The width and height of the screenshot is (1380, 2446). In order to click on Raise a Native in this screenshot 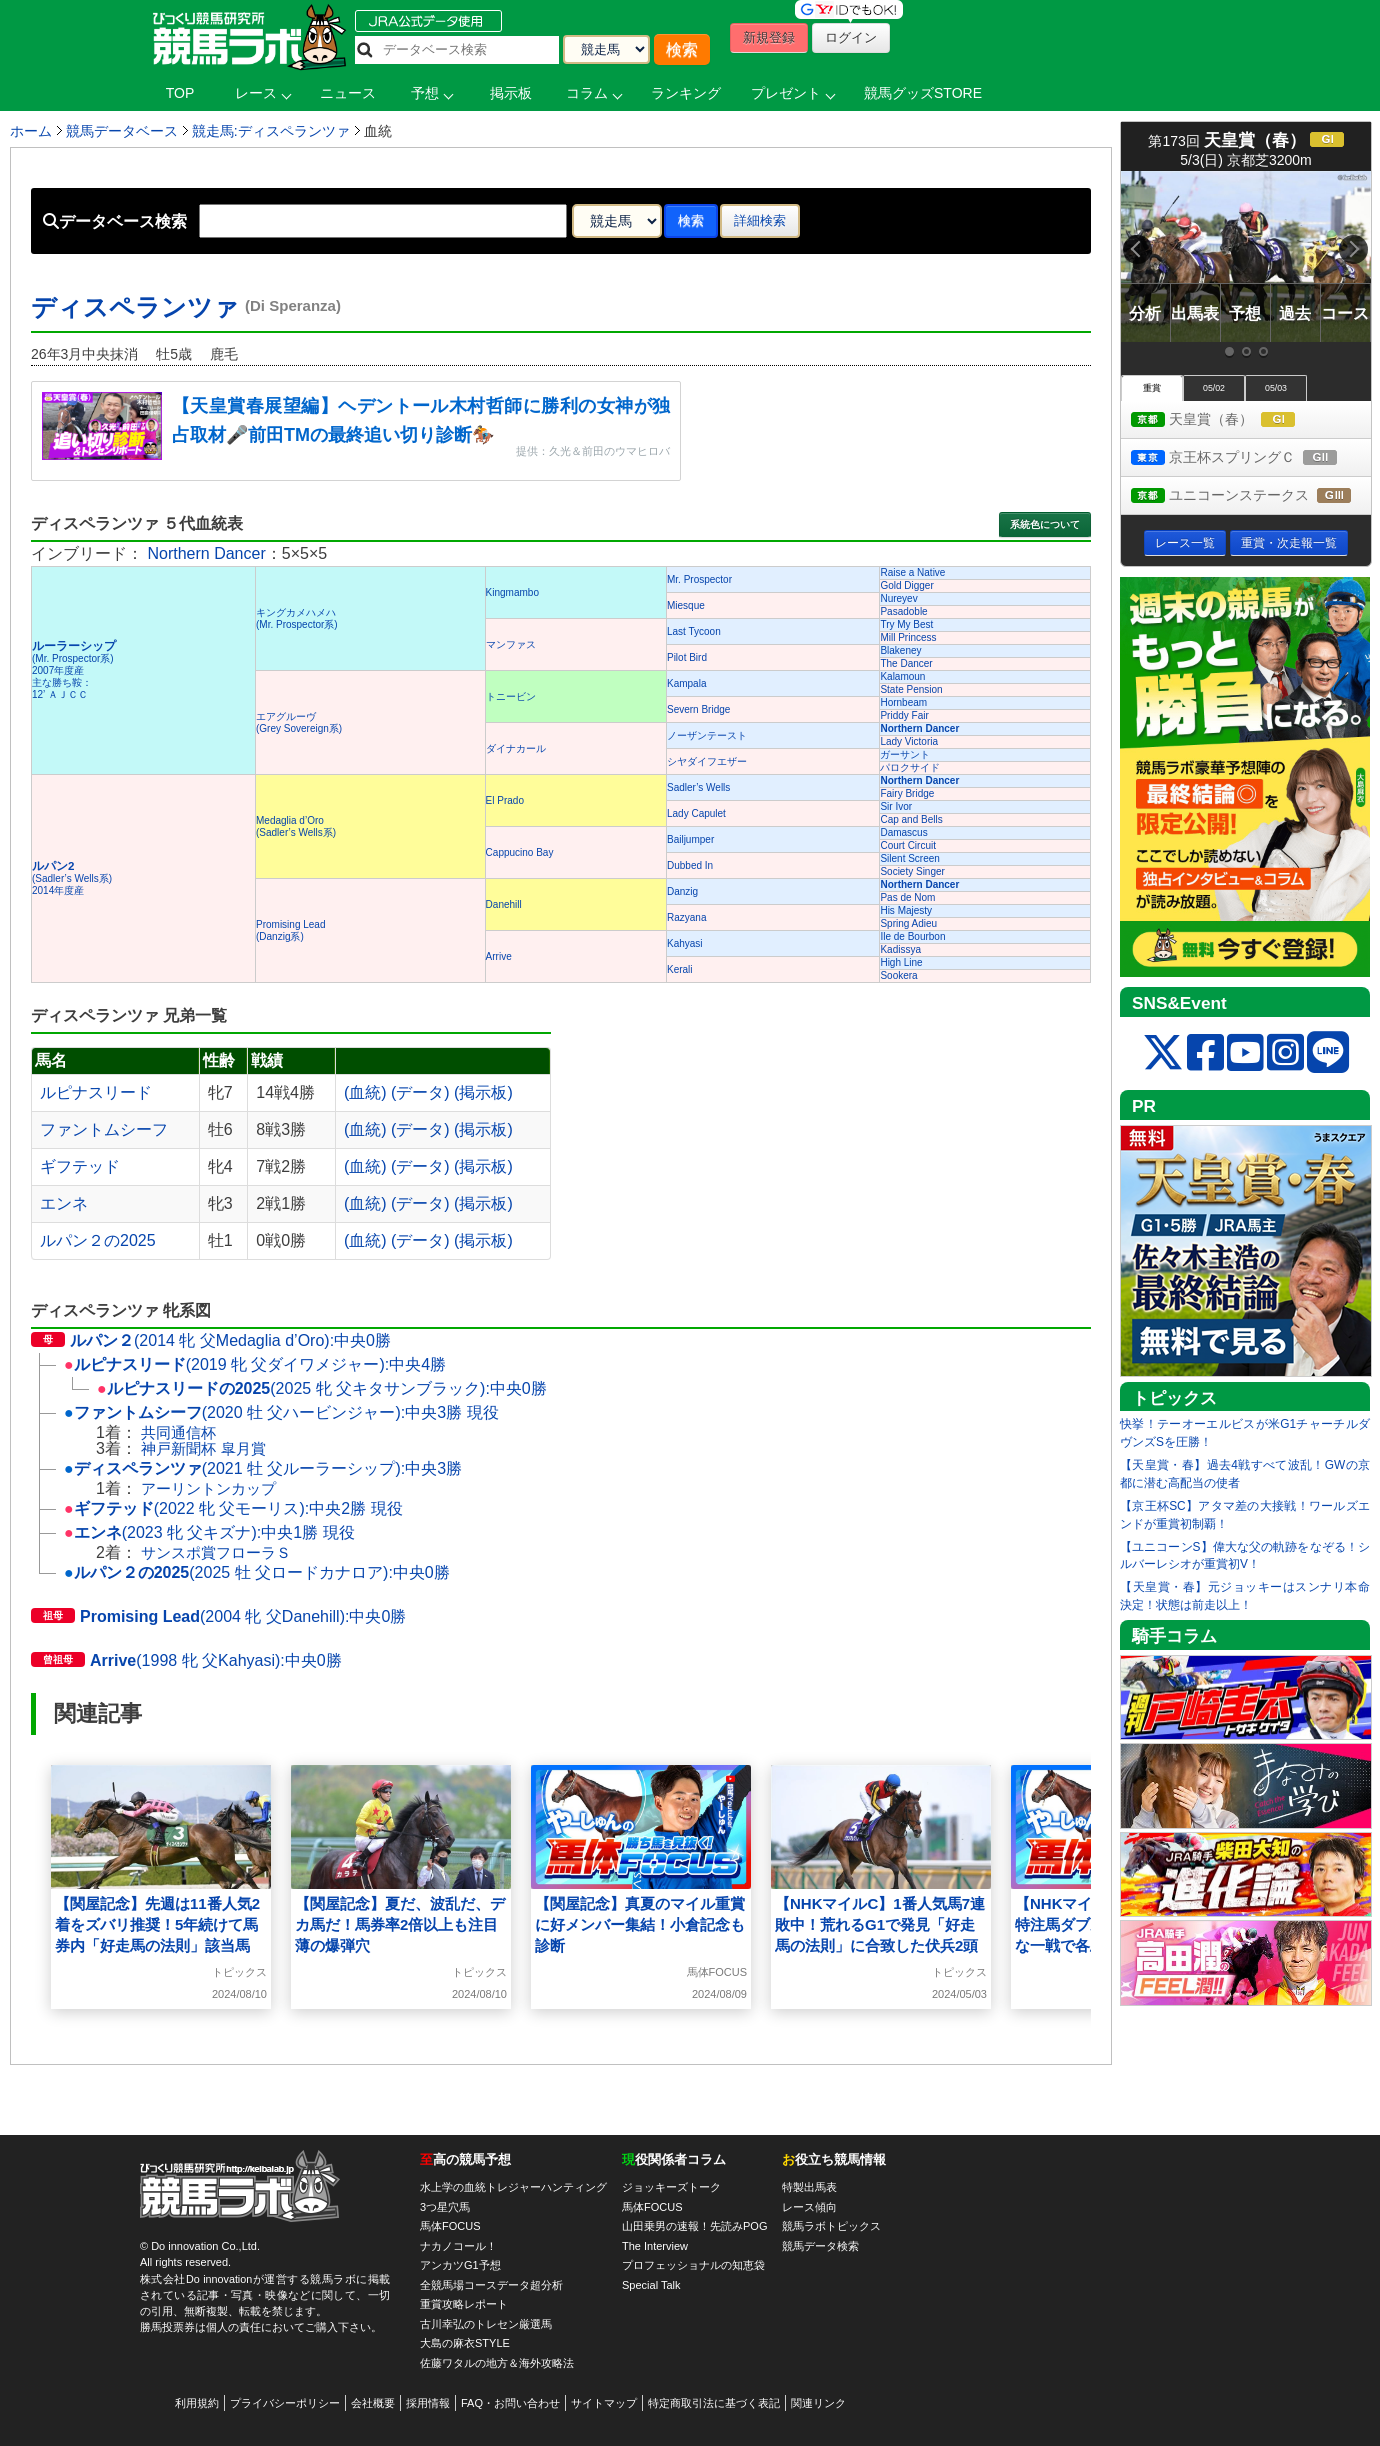, I will do `click(912, 572)`.